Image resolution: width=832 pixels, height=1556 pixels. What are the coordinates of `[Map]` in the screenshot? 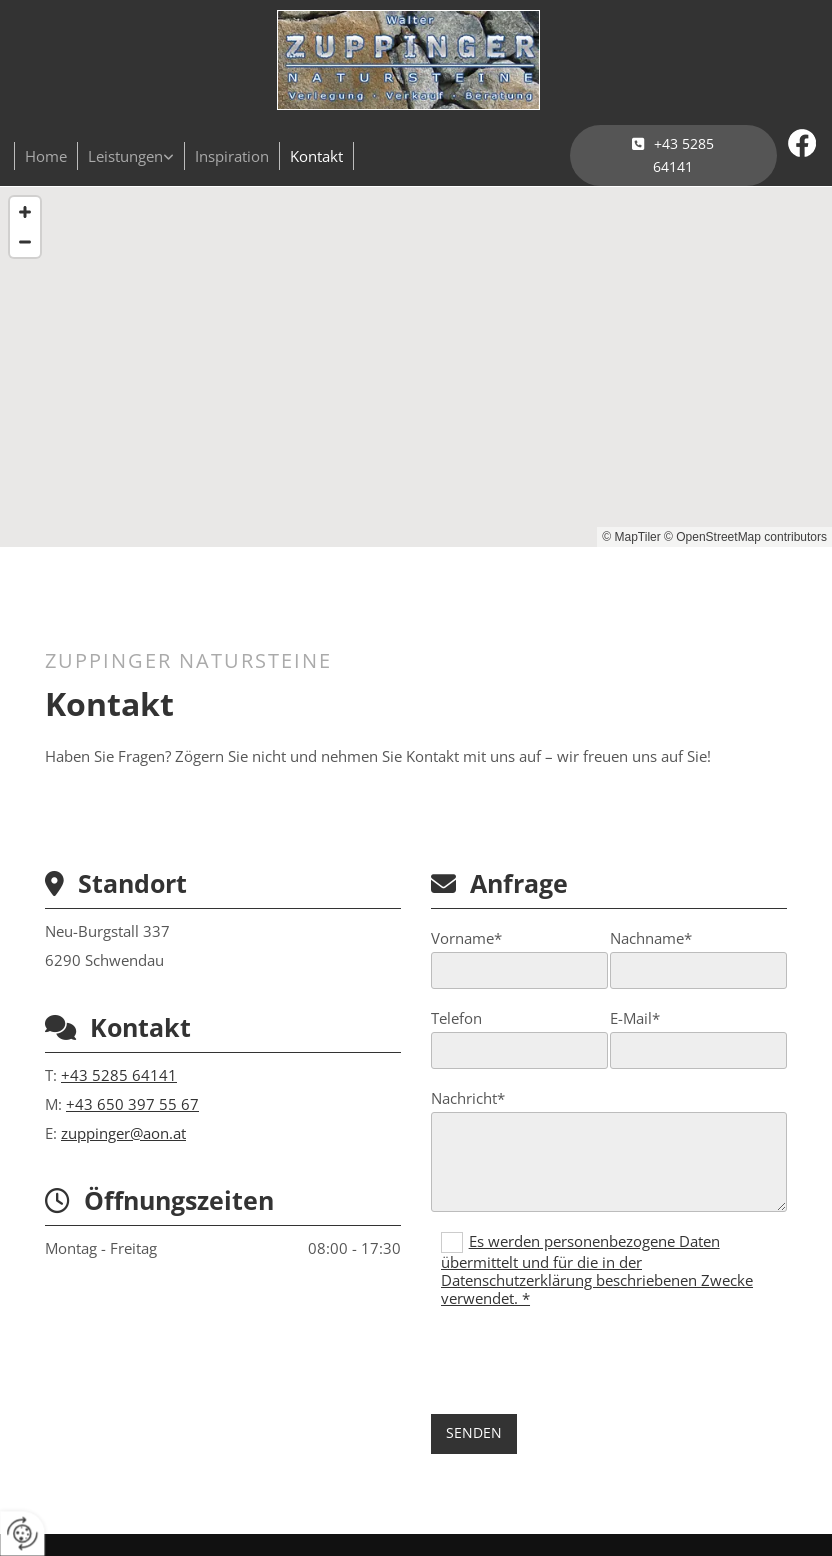 It's located at (416, 367).